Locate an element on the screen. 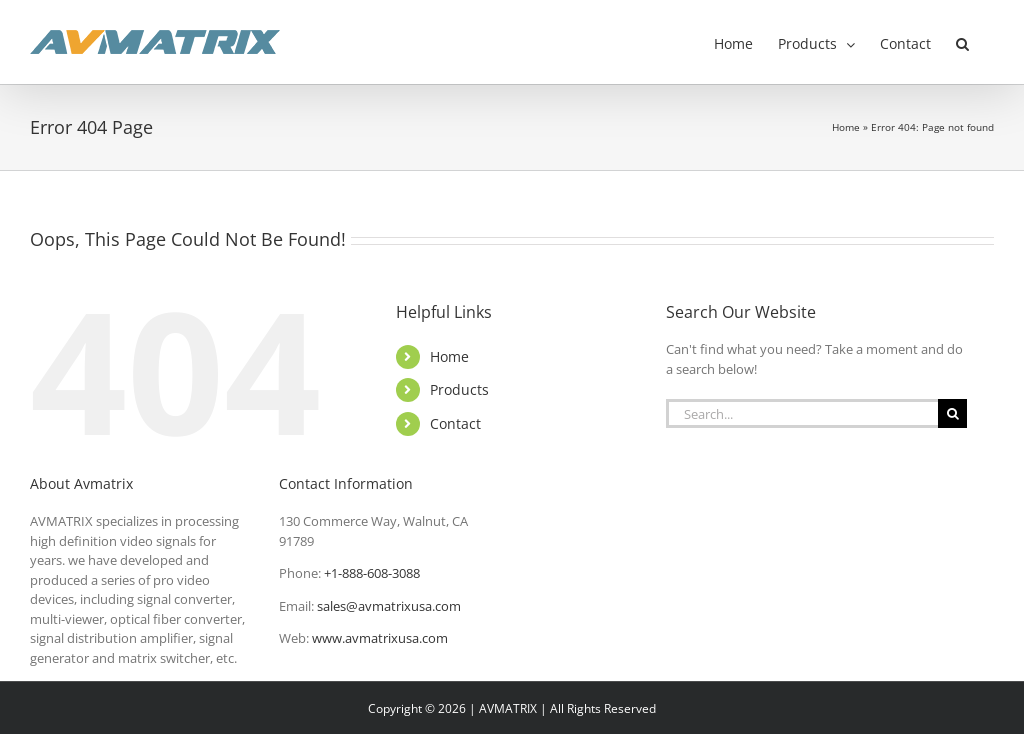 The width and height of the screenshot is (1024, 734). [button] is located at coordinates (962, 42).